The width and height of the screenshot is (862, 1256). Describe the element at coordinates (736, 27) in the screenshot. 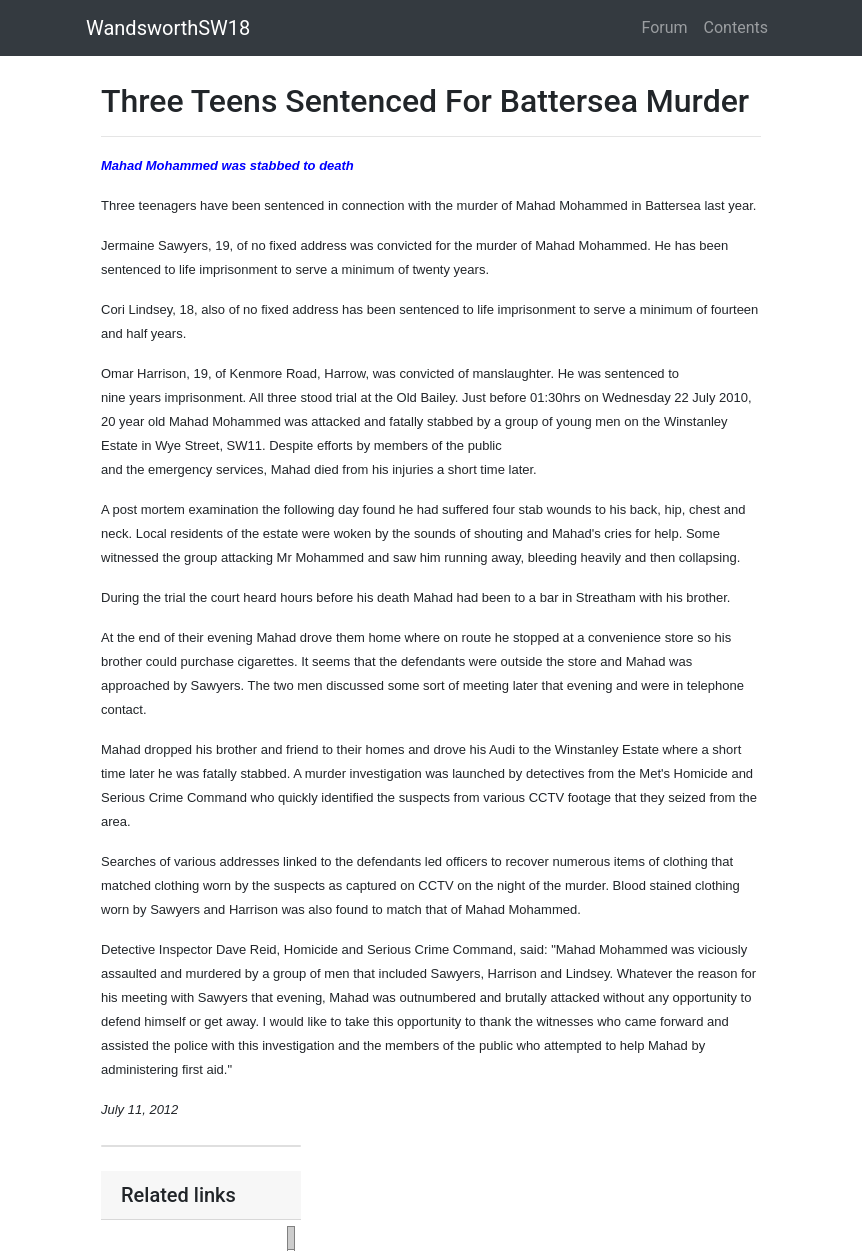

I see `Contents` at that location.